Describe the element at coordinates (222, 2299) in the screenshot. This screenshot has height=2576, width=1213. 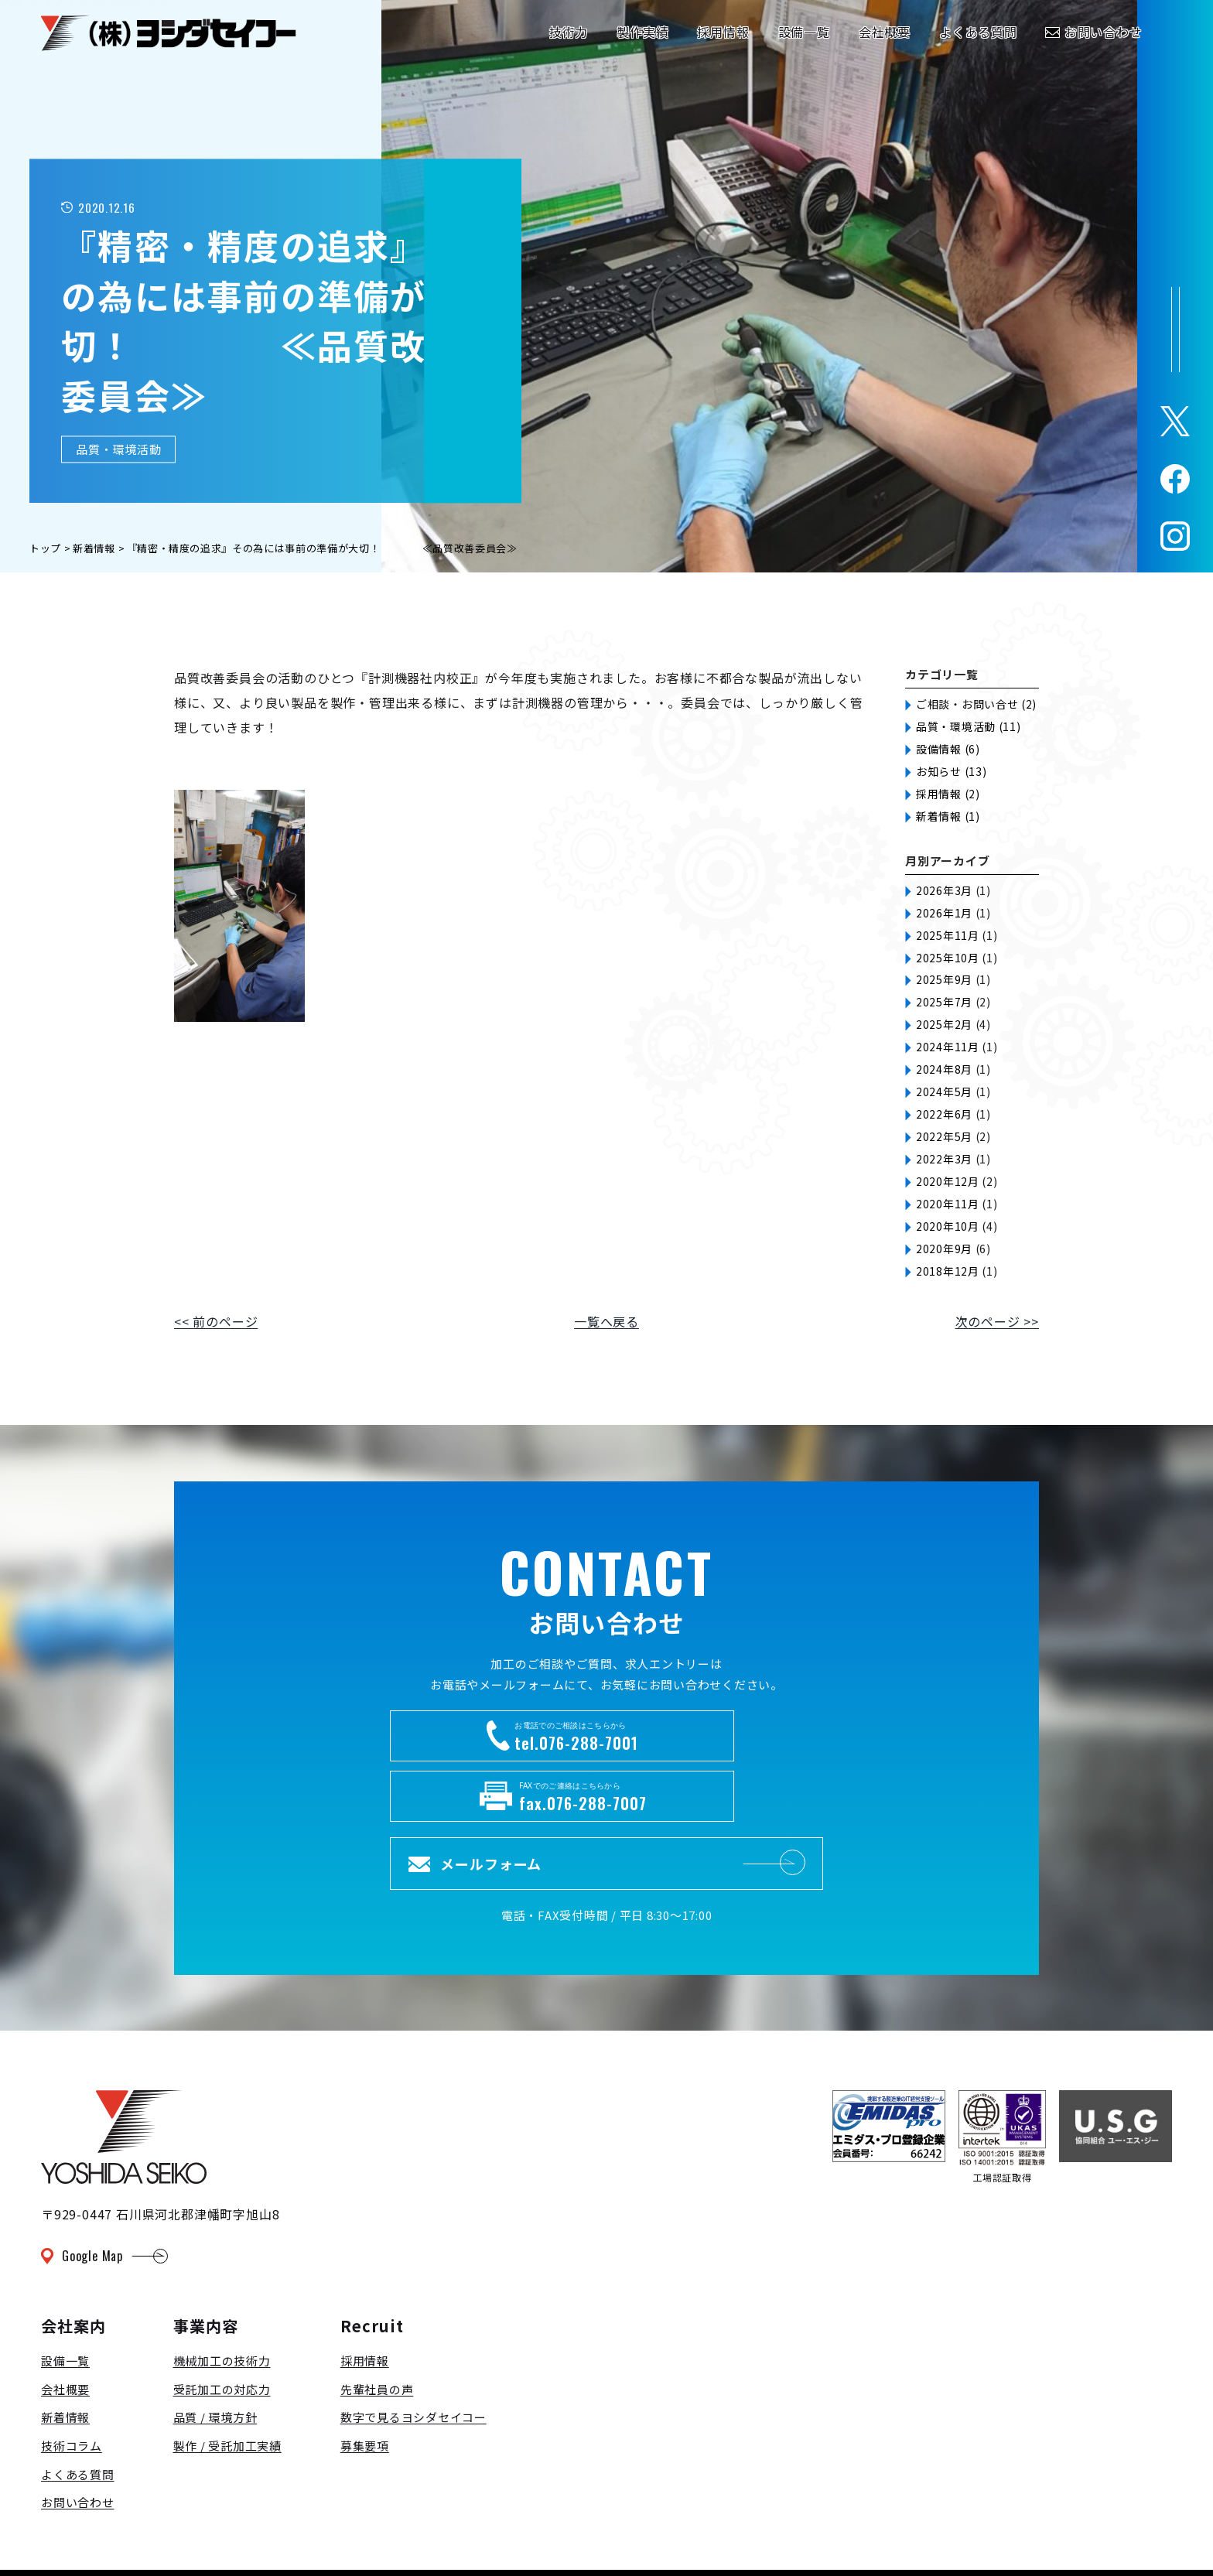
I see `機械加工の技術力` at that location.